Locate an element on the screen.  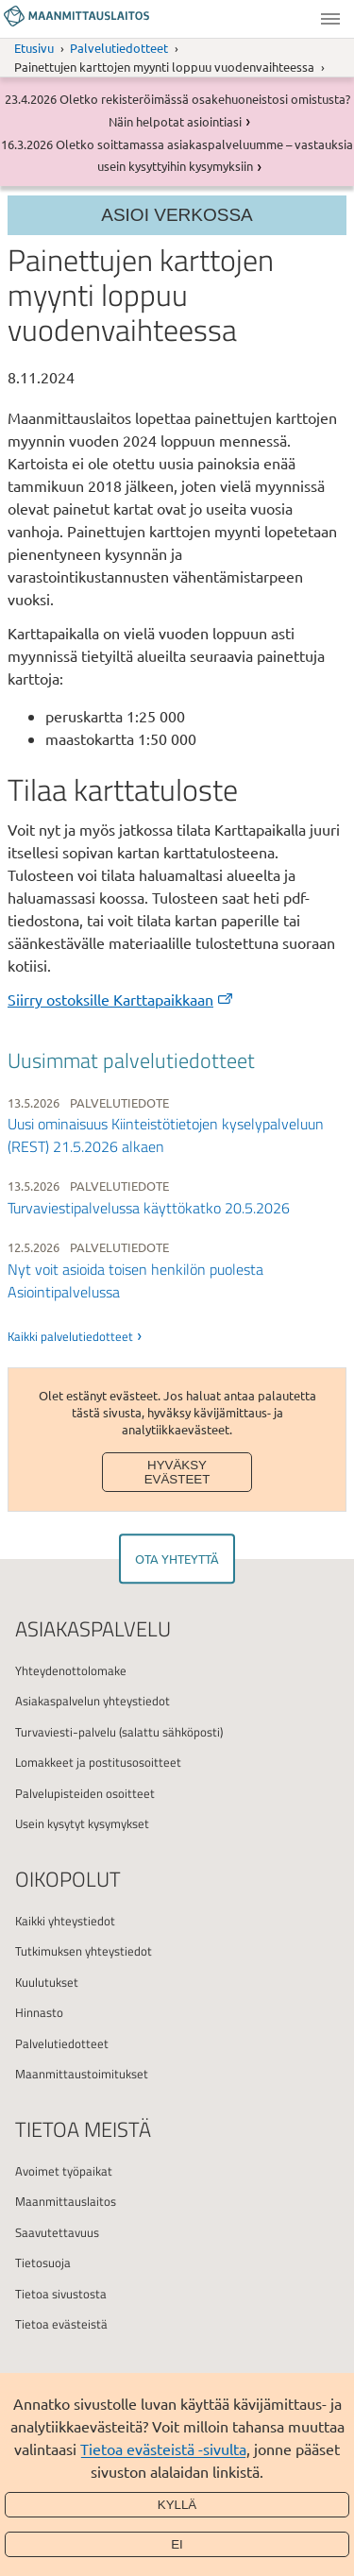
Kaikki yhteystiedot is located at coordinates (65, 1920).